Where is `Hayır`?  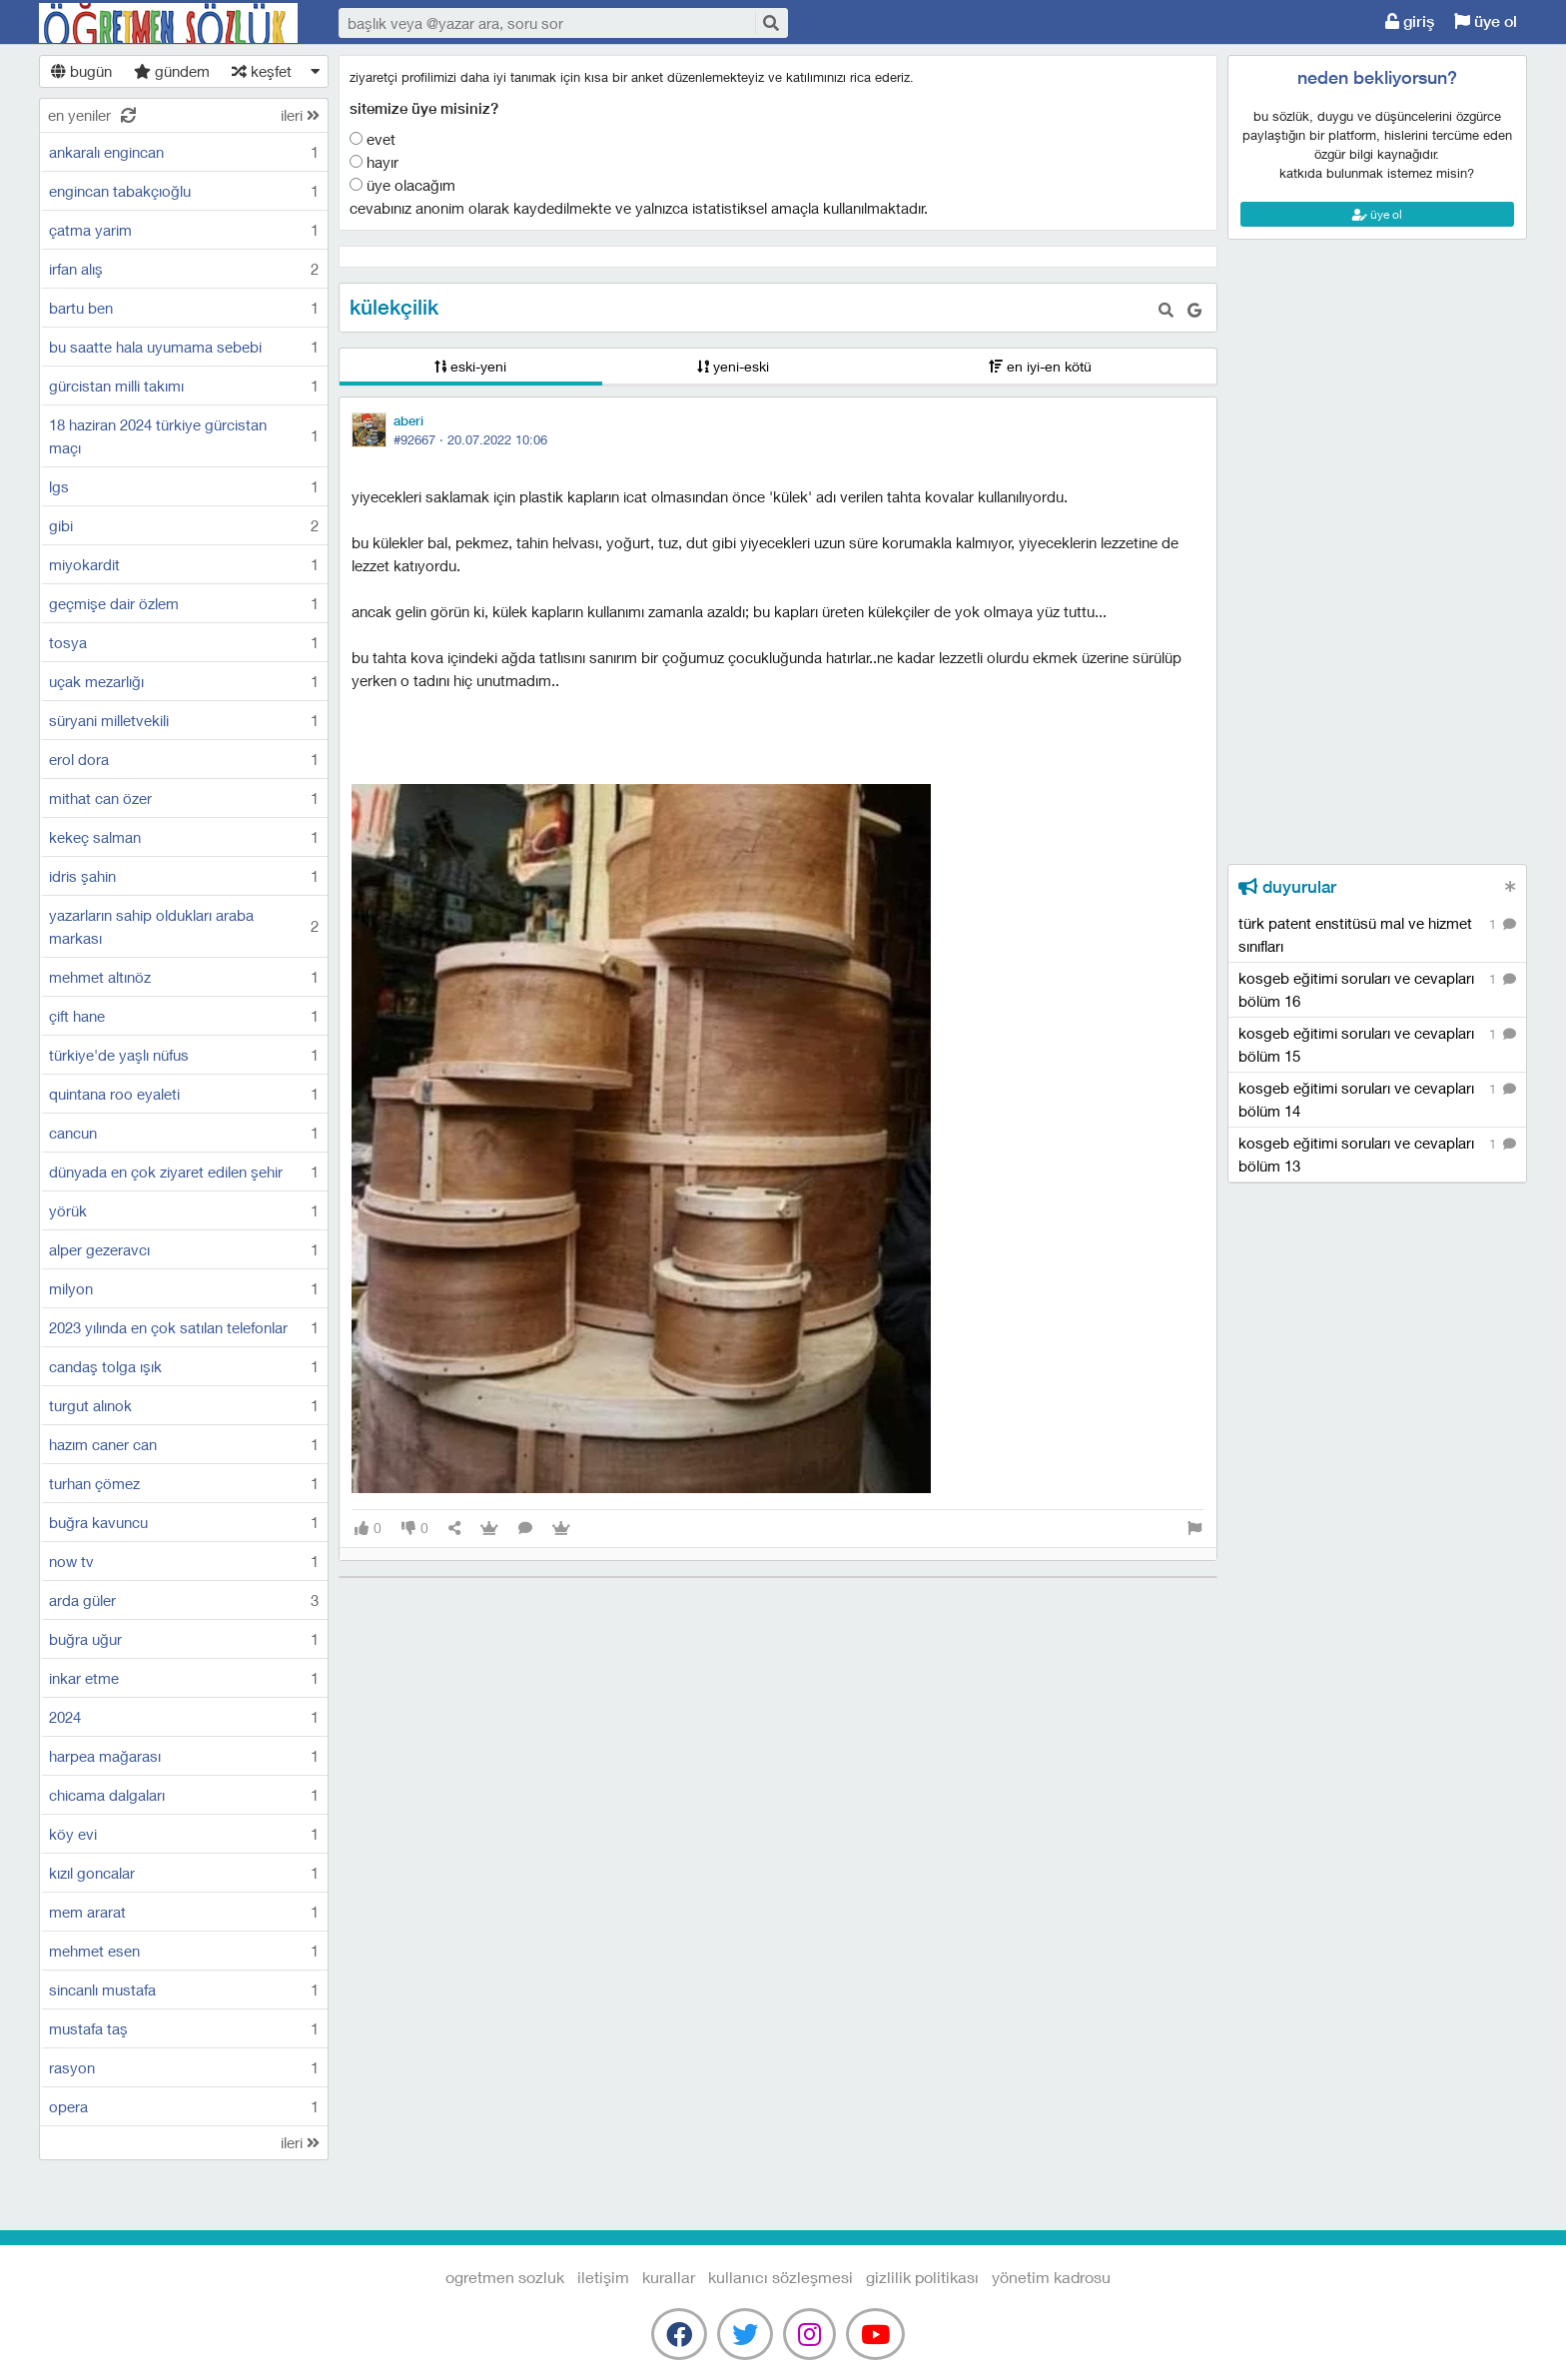 Hayır is located at coordinates (374, 162).